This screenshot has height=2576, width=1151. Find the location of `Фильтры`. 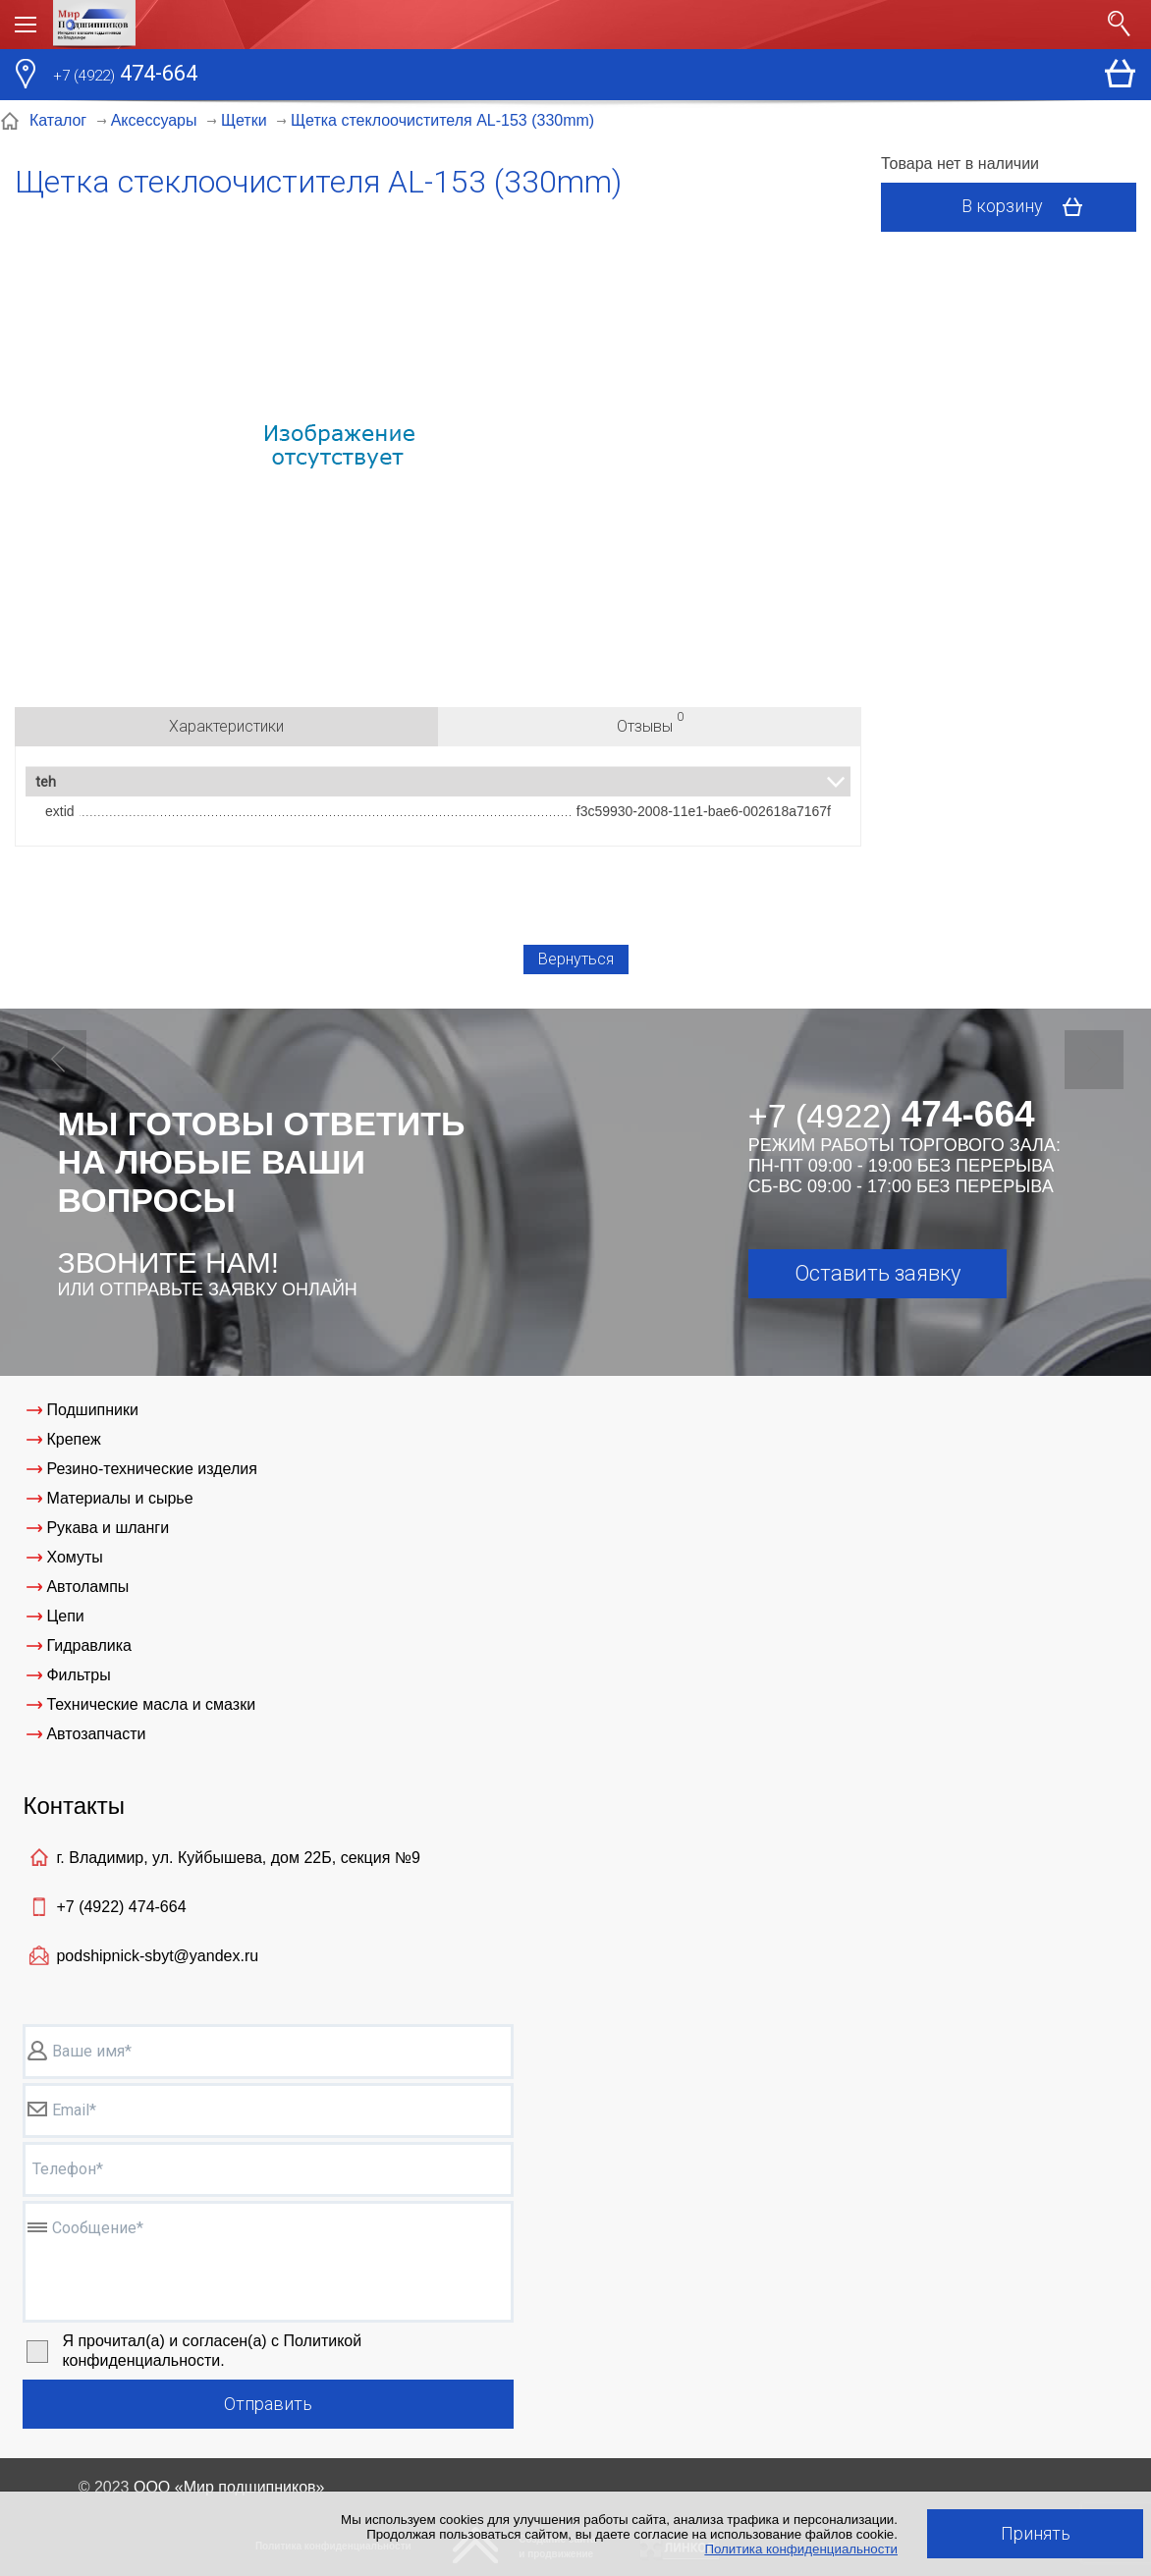

Фильтры is located at coordinates (78, 1675).